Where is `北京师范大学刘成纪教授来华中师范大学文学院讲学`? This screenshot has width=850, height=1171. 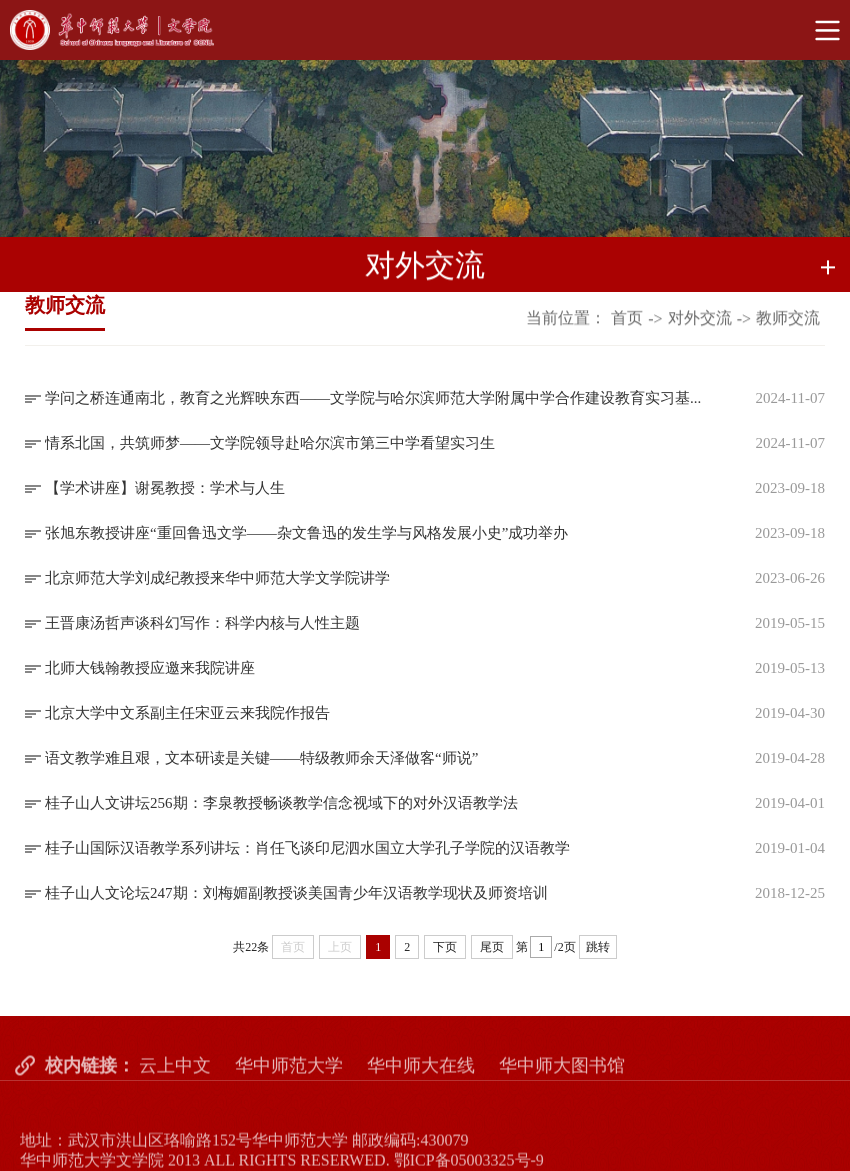 北京师范大学刘成纪教授来华中师范大学文学院讲学 is located at coordinates (217, 578).